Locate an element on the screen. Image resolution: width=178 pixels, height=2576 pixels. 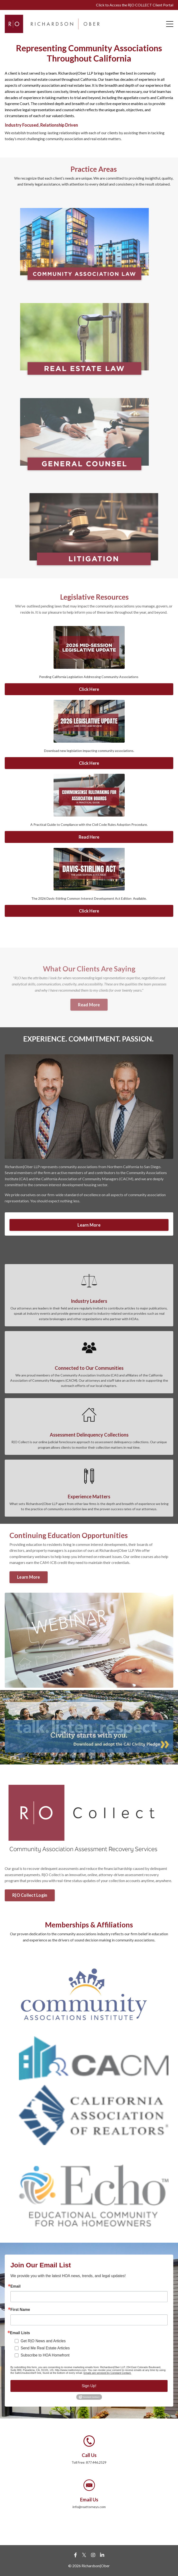
Click Here [button] is located at coordinates (89, 689).